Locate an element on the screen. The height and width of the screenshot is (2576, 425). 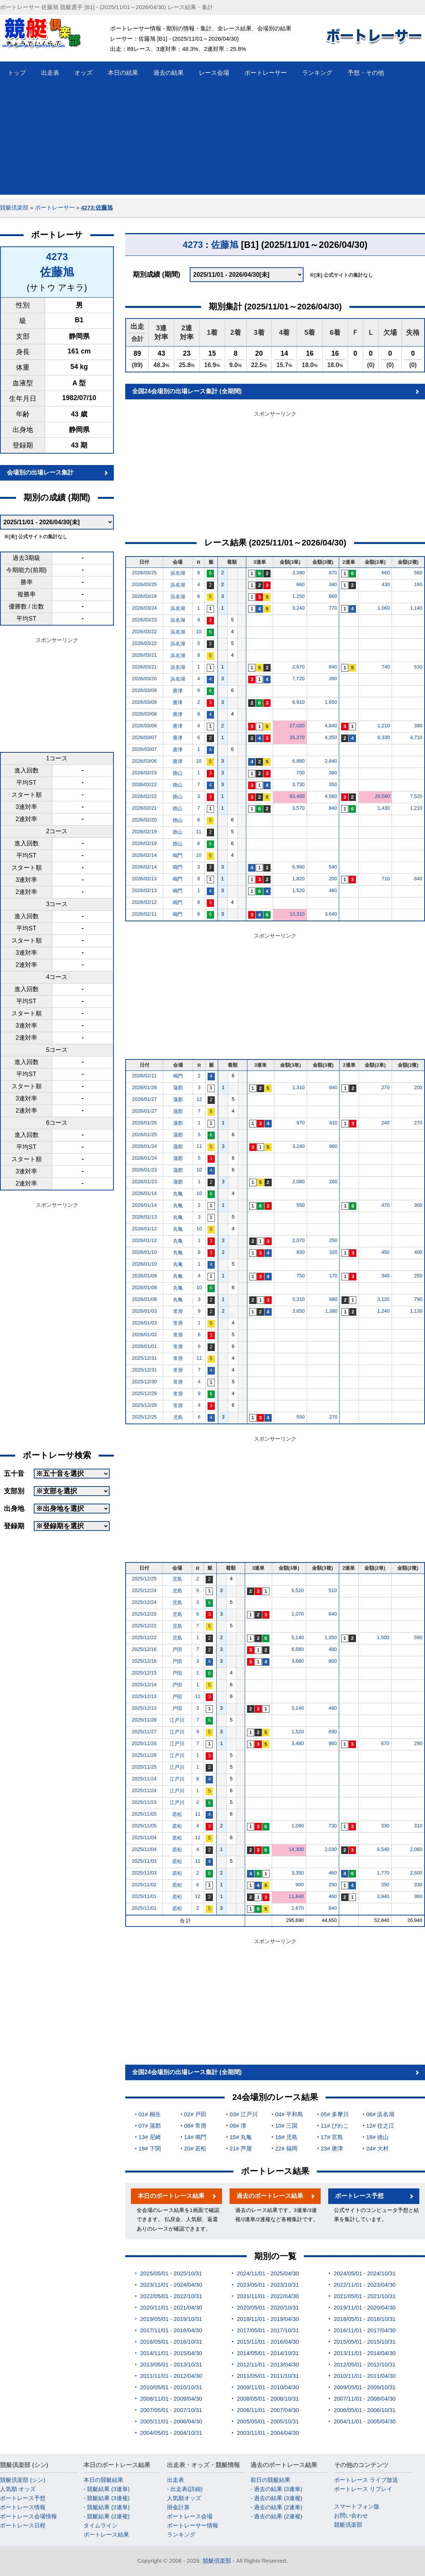
- 競艇結果 (2連複) is located at coordinates (106, 2516).